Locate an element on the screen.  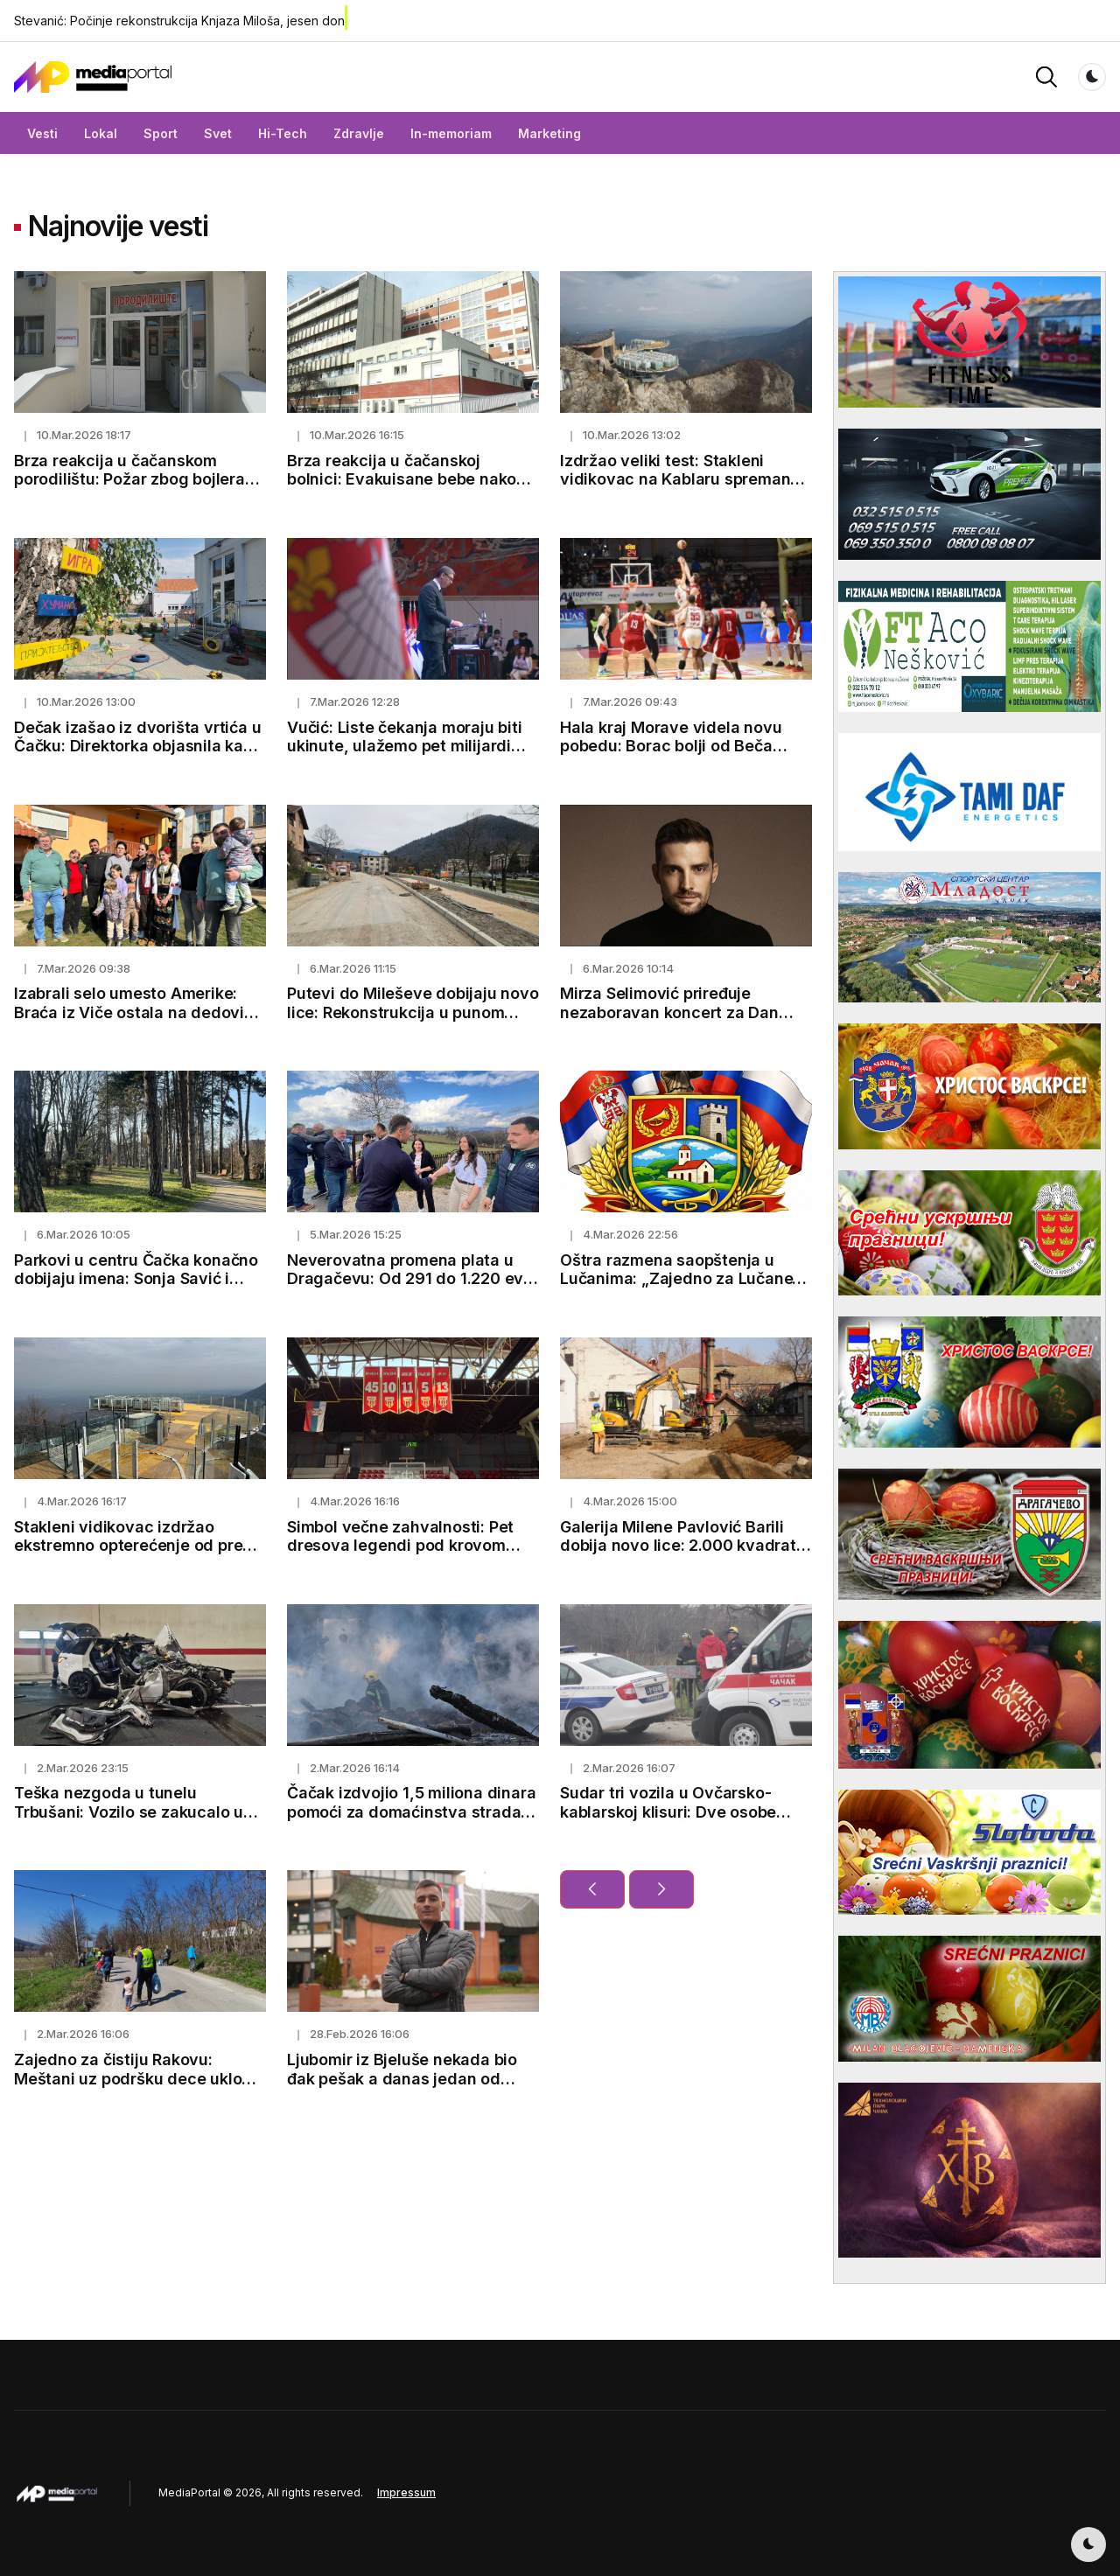
Sport is located at coordinates (161, 133).